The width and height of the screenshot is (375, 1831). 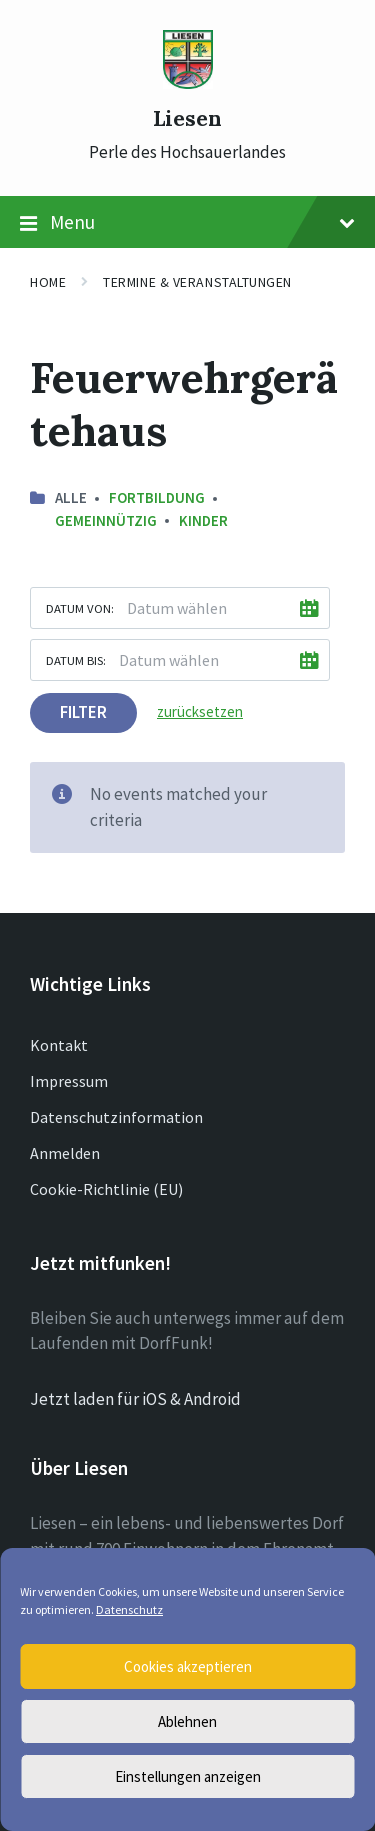 What do you see at coordinates (135, 1399) in the screenshot?
I see `Jetzt laden für iOS & Android` at bounding box center [135, 1399].